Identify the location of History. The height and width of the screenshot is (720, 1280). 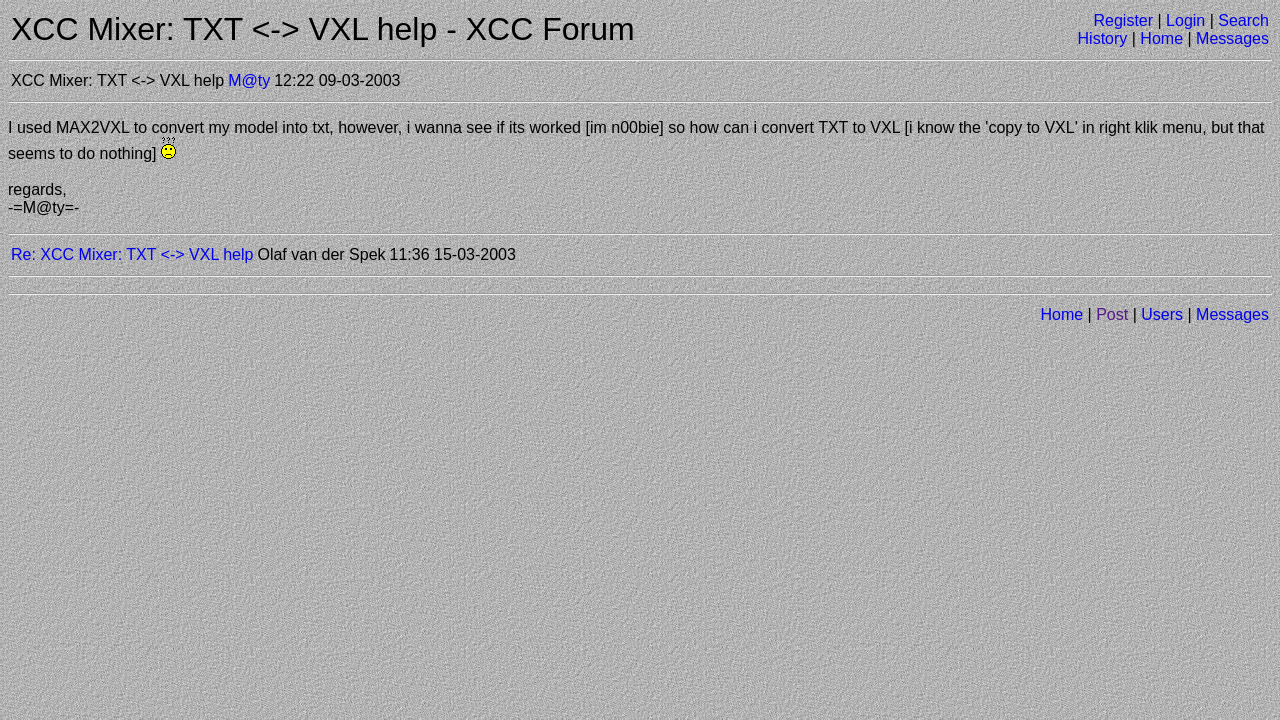
(1103, 38).